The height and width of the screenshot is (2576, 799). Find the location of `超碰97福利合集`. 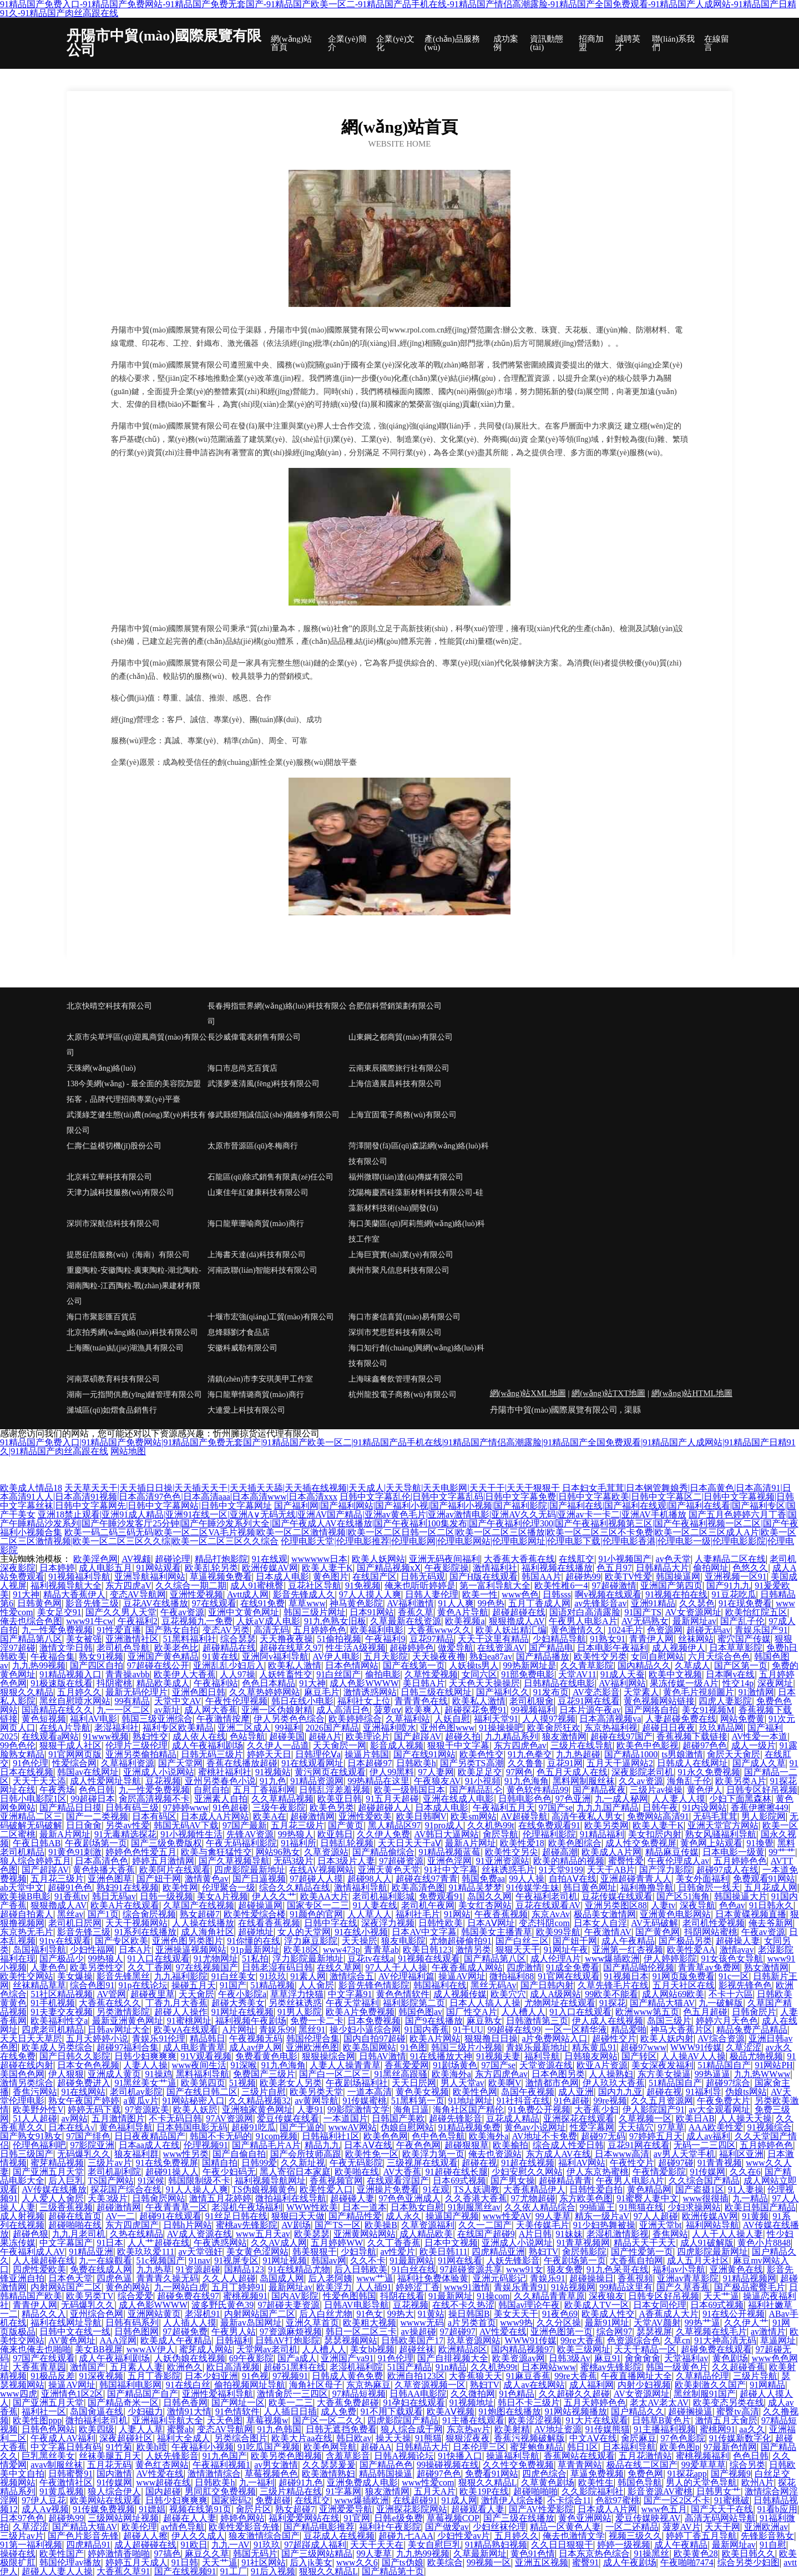

超碰97福利合集 is located at coordinates (128, 2047).